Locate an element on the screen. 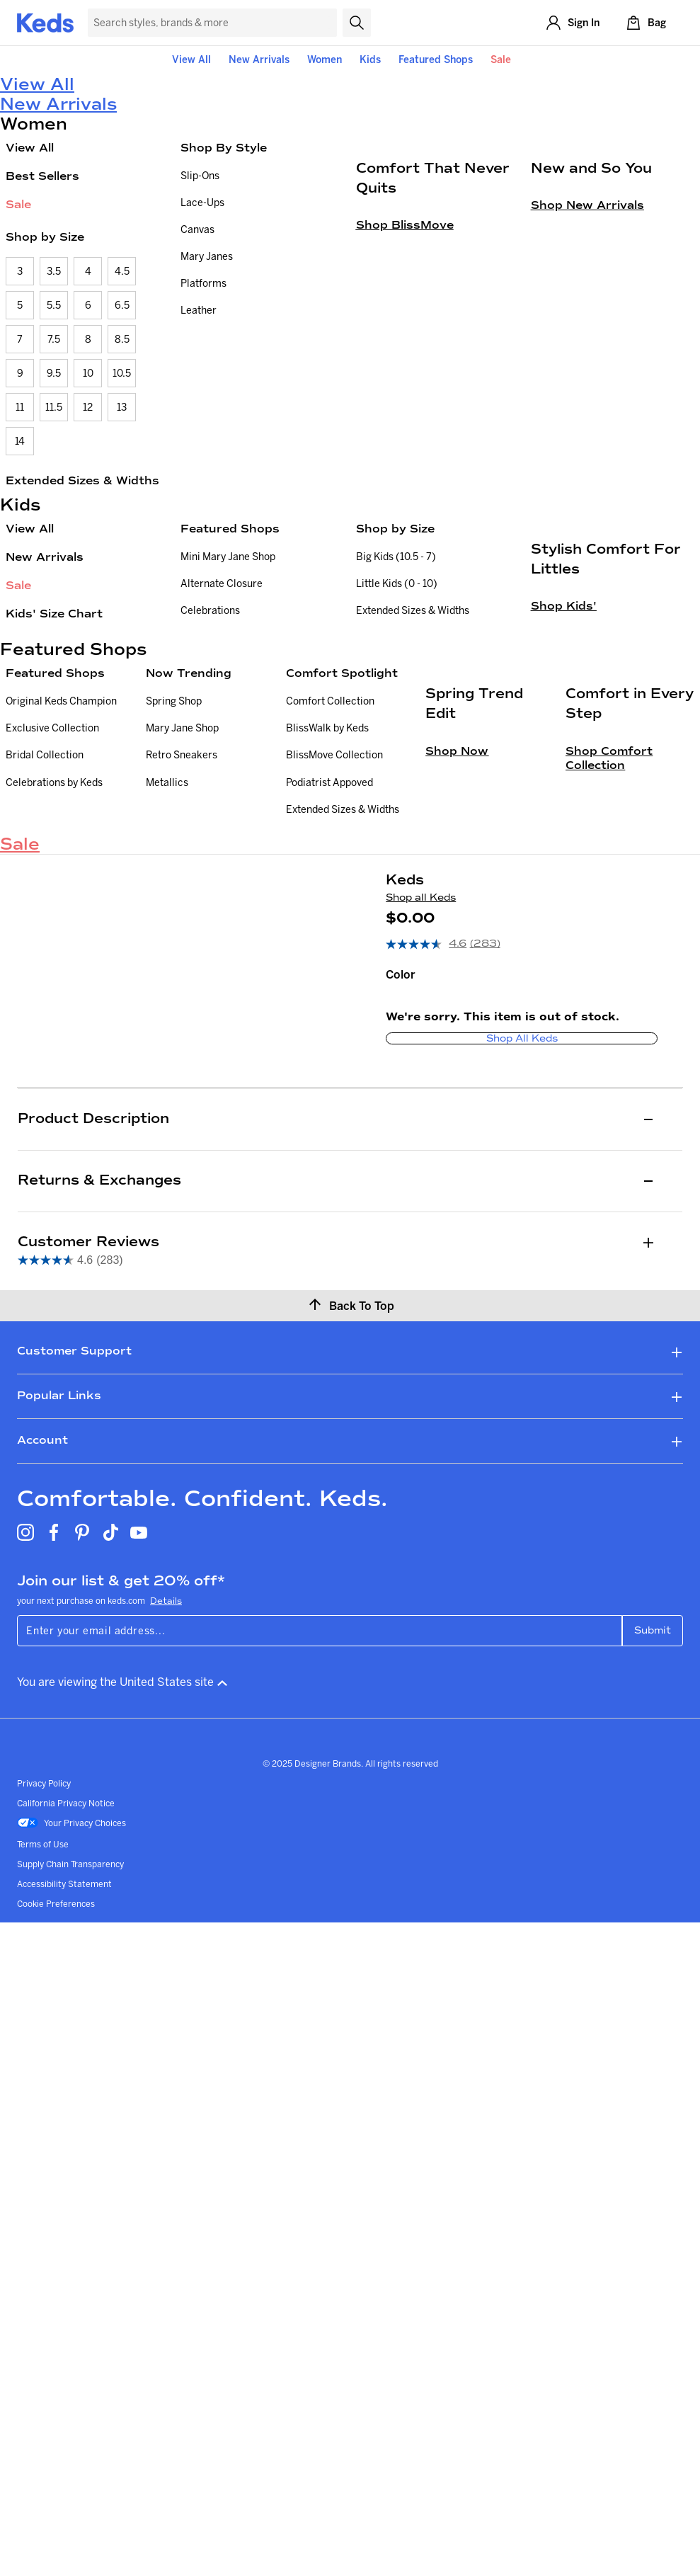  Shop all Keds is located at coordinates (421, 1087).